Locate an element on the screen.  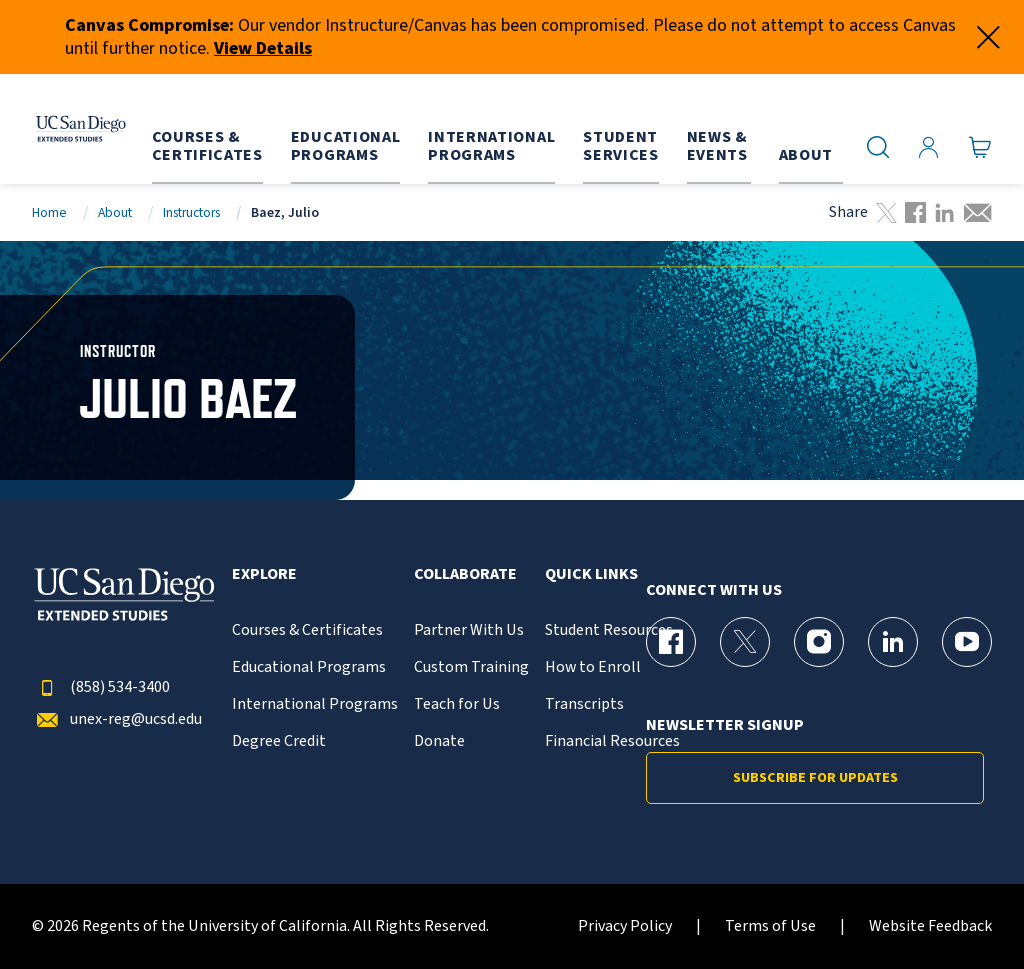
Custom Training [{% LinkText %}] is located at coordinates (471, 667).